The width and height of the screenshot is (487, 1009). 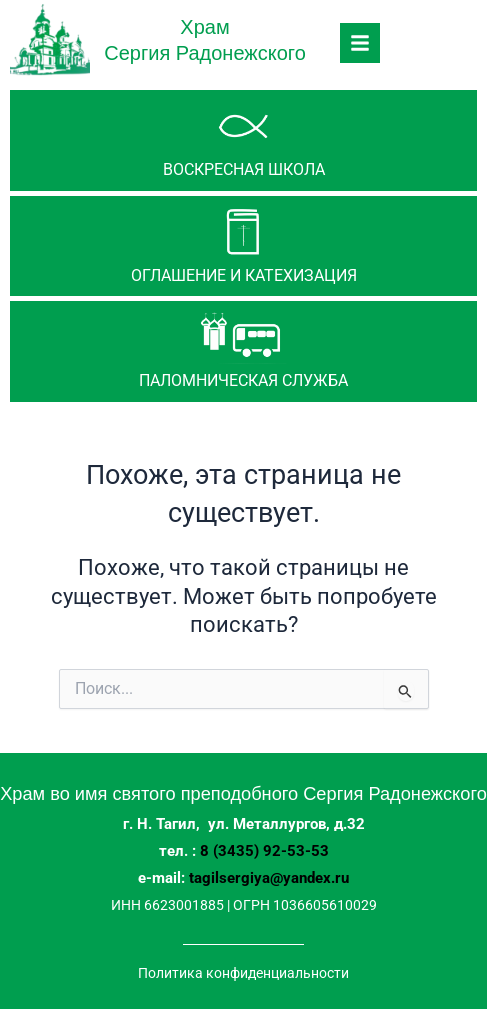 What do you see at coordinates (269, 878) in the screenshot?
I see `tagilsergiya@yandex.ru` at bounding box center [269, 878].